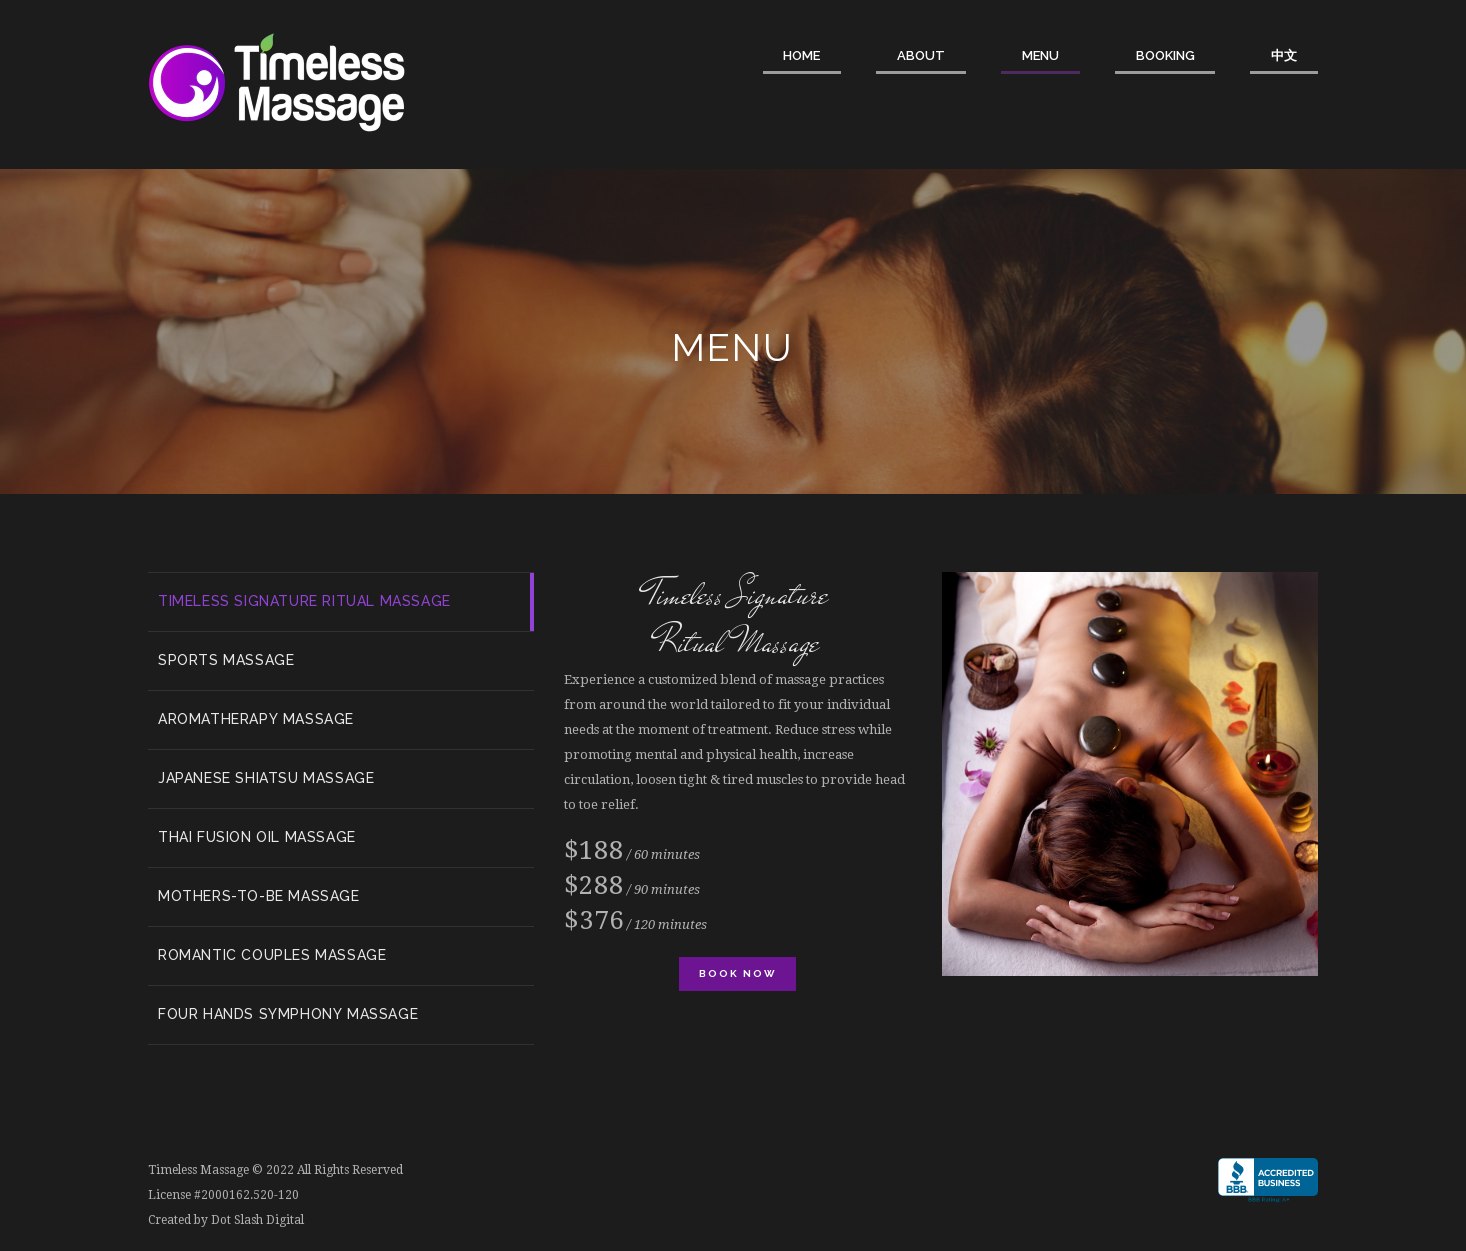  Describe the element at coordinates (1284, 55) in the screenshot. I see `中文` at that location.